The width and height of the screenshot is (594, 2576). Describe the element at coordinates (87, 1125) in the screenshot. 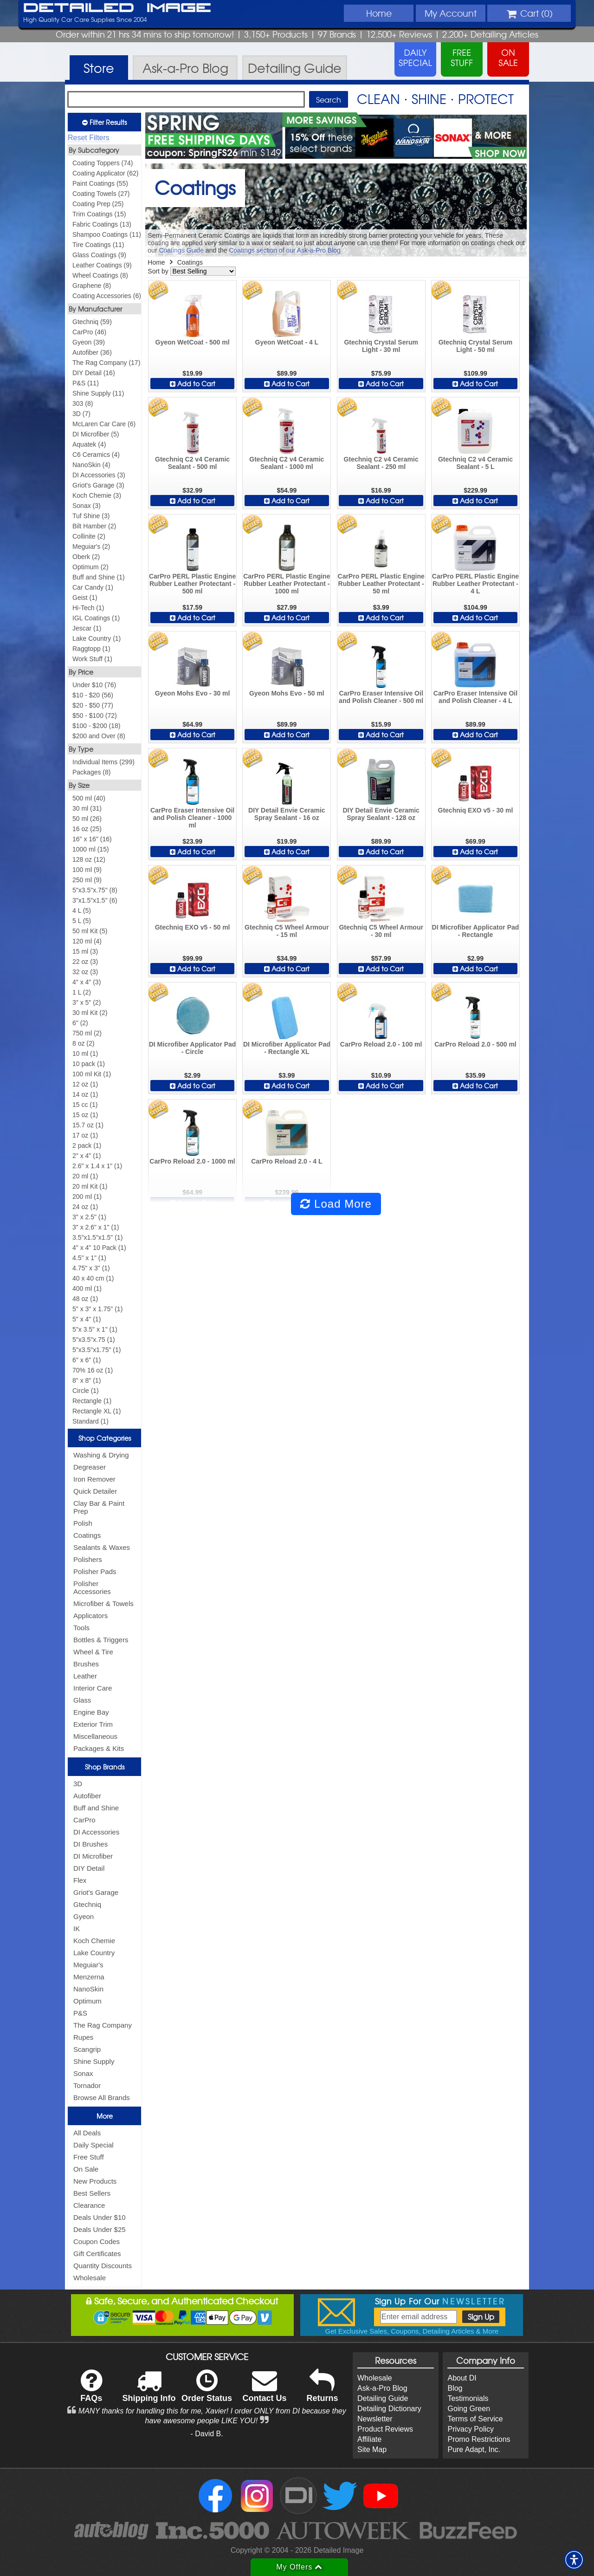

I see `15.7 oz (1)` at that location.